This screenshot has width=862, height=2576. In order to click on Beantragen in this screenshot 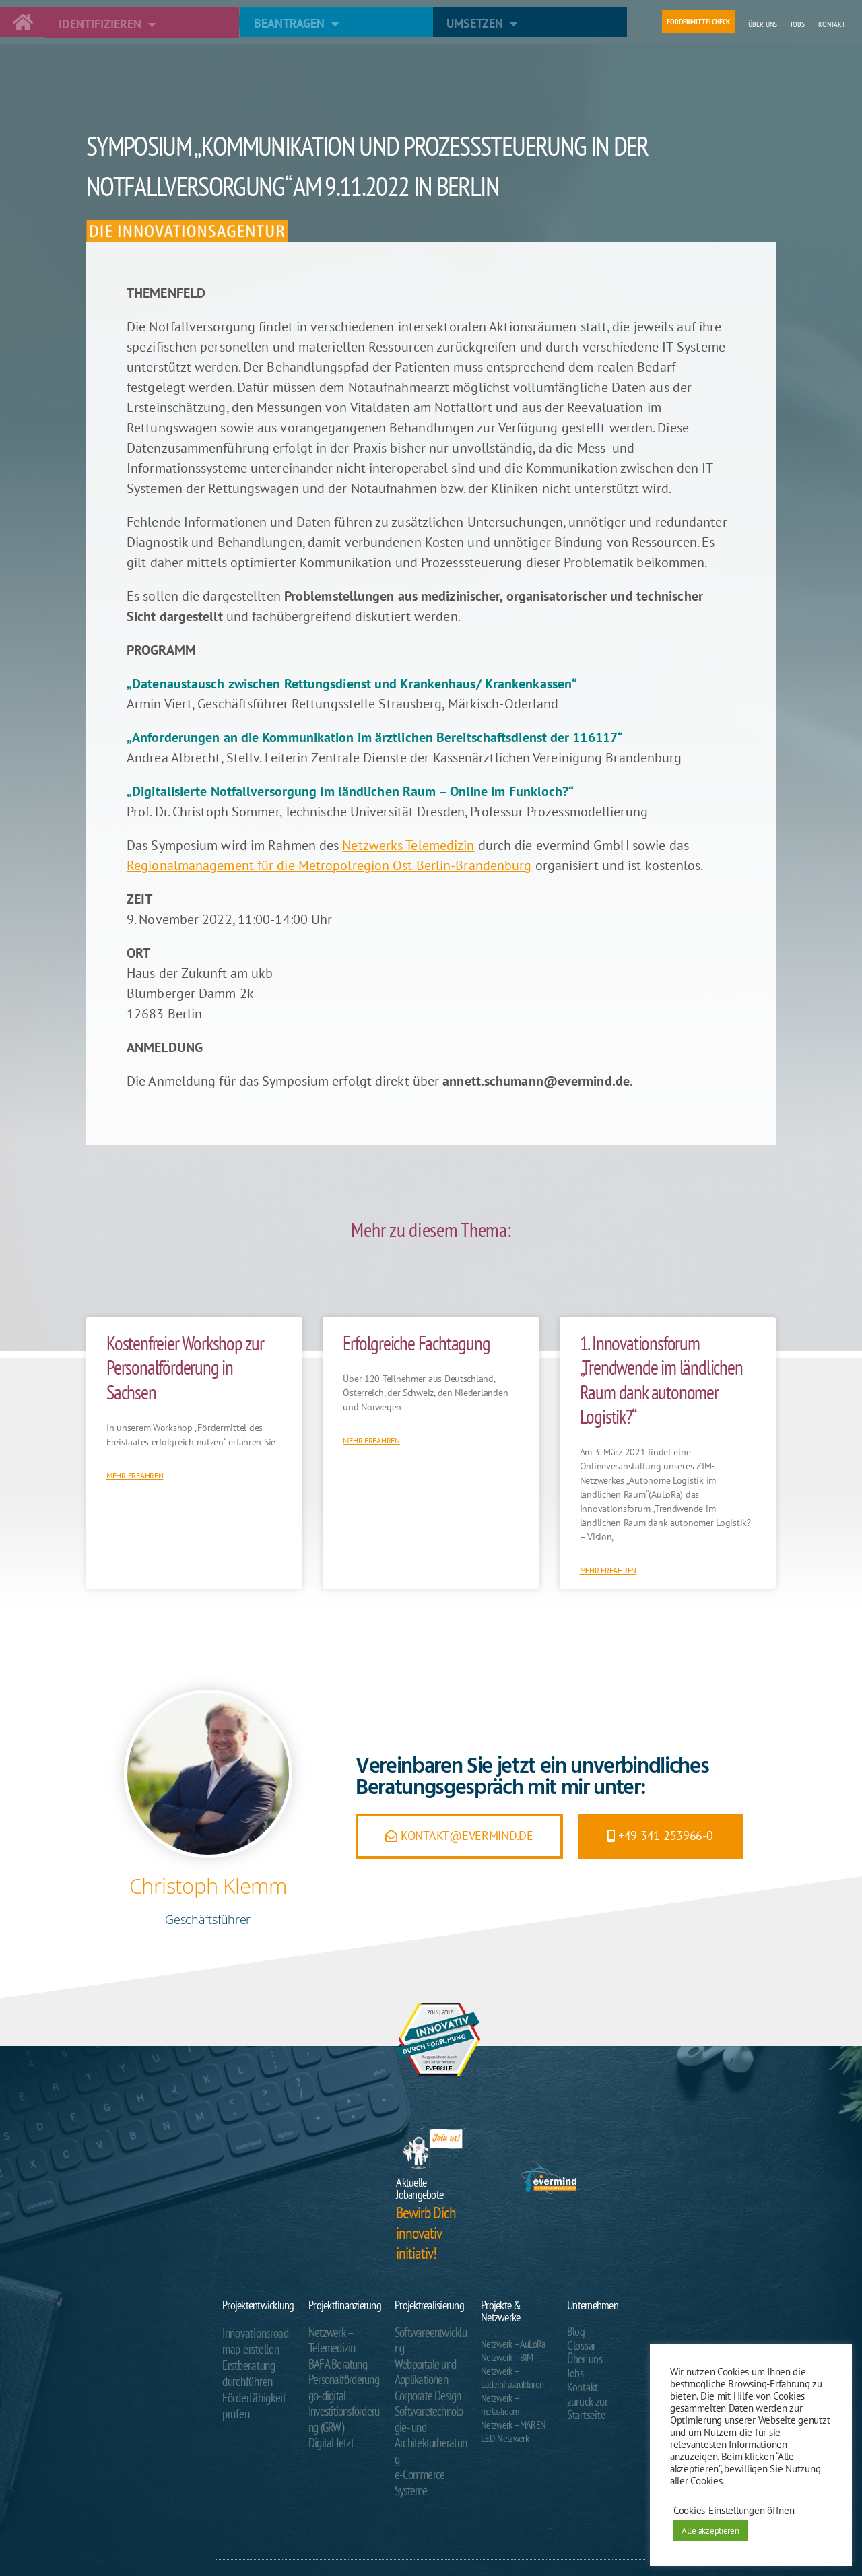, I will do `click(296, 23)`.